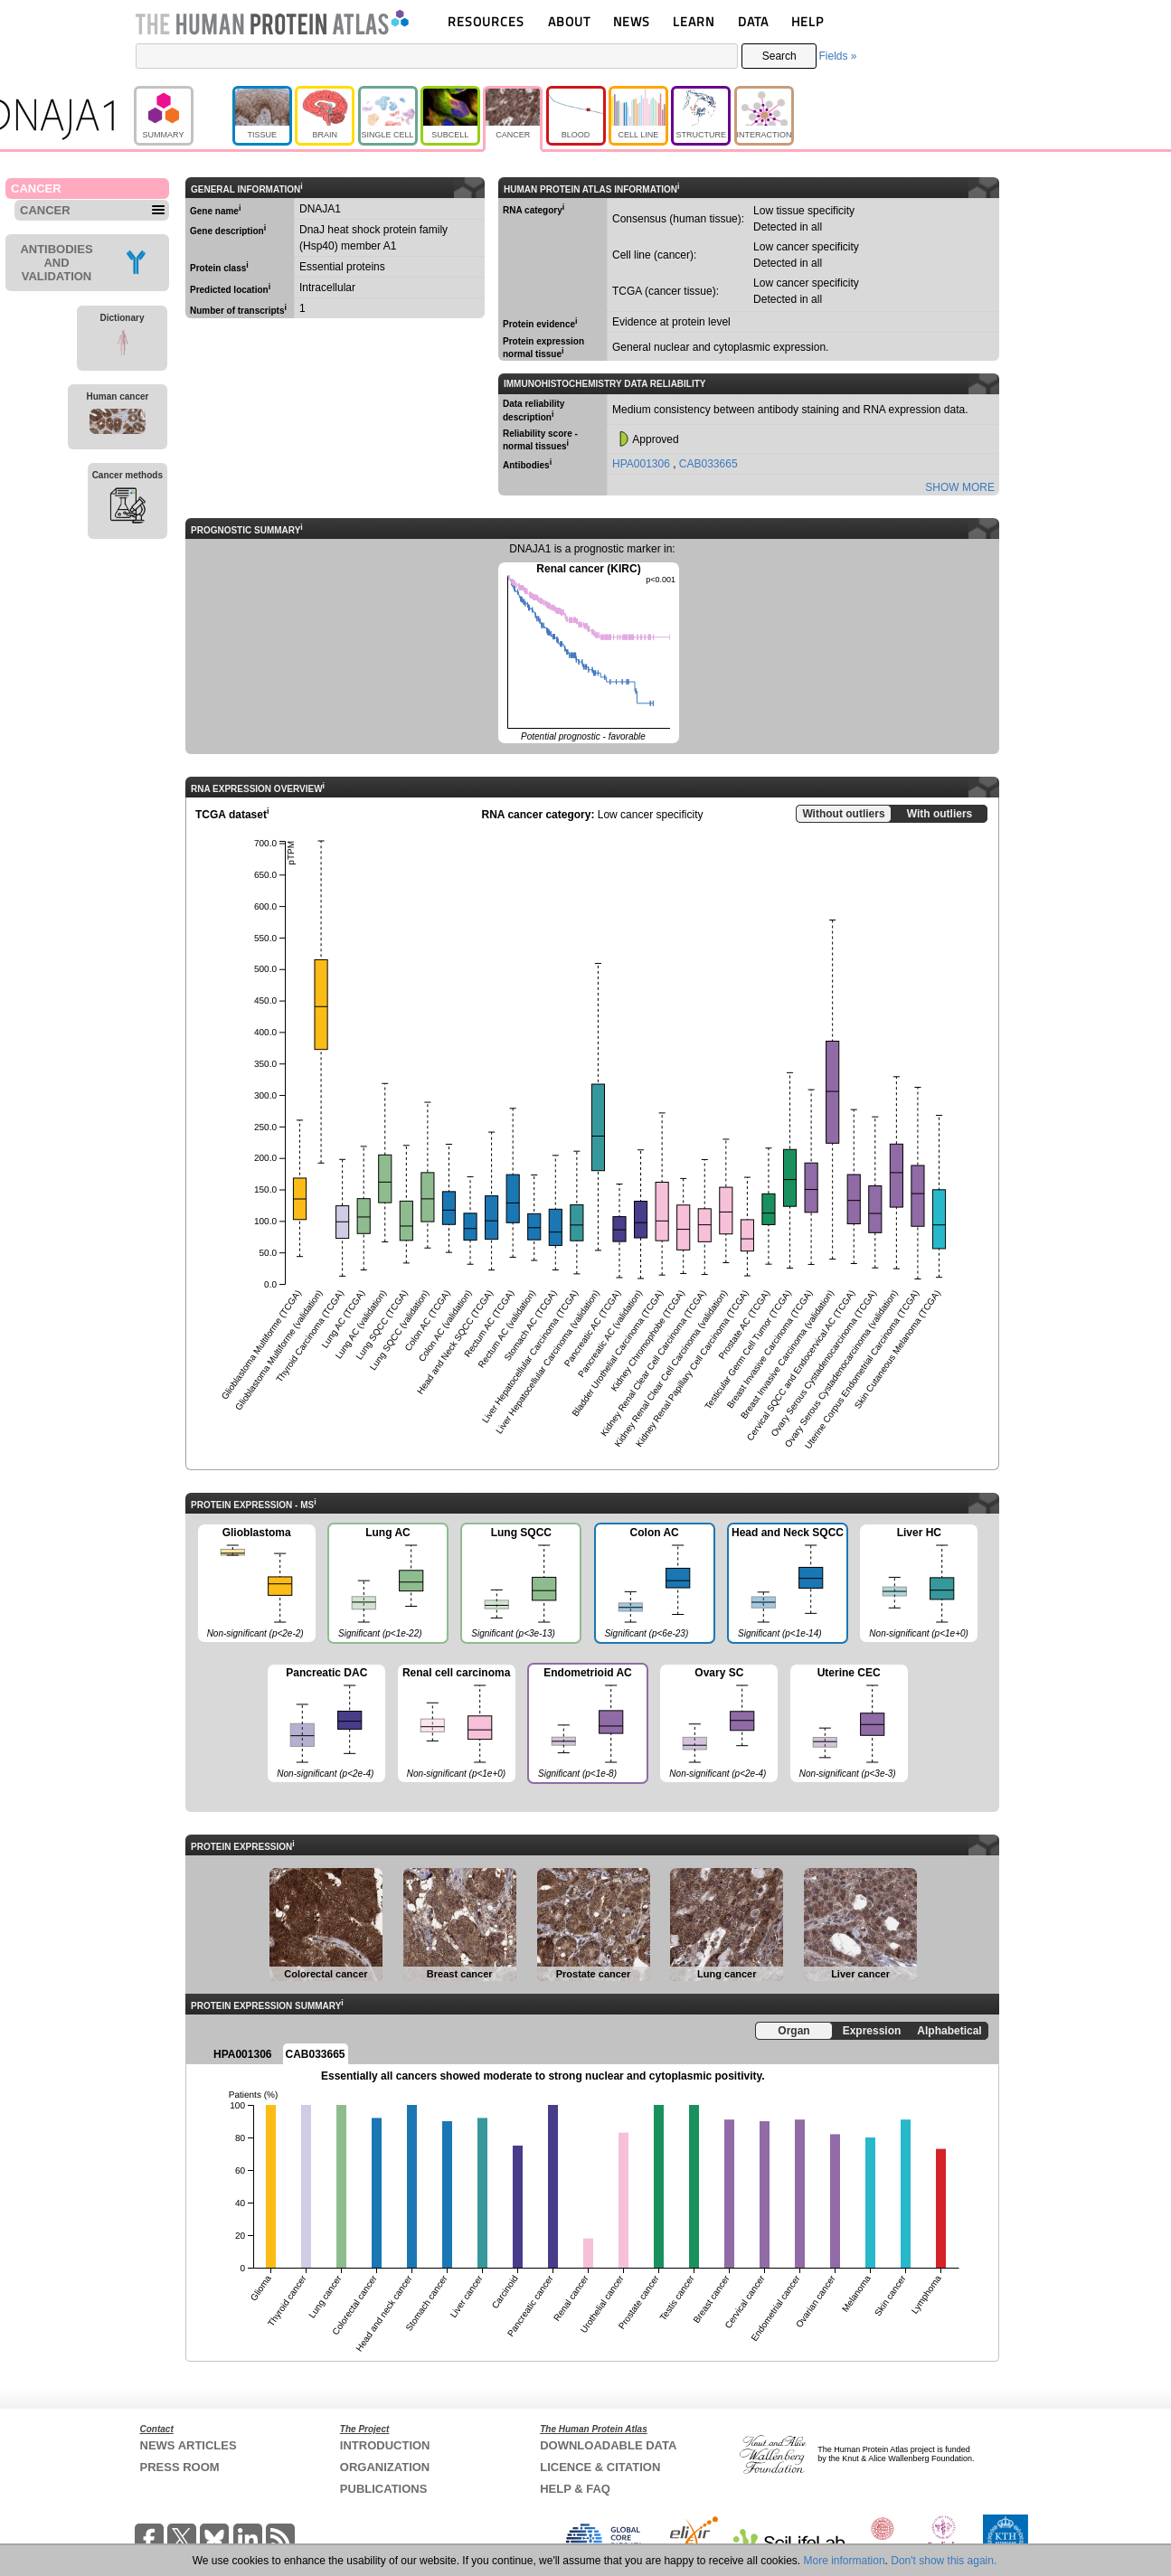  What do you see at coordinates (653, 1585) in the screenshot?
I see `Colon AC` at bounding box center [653, 1585].